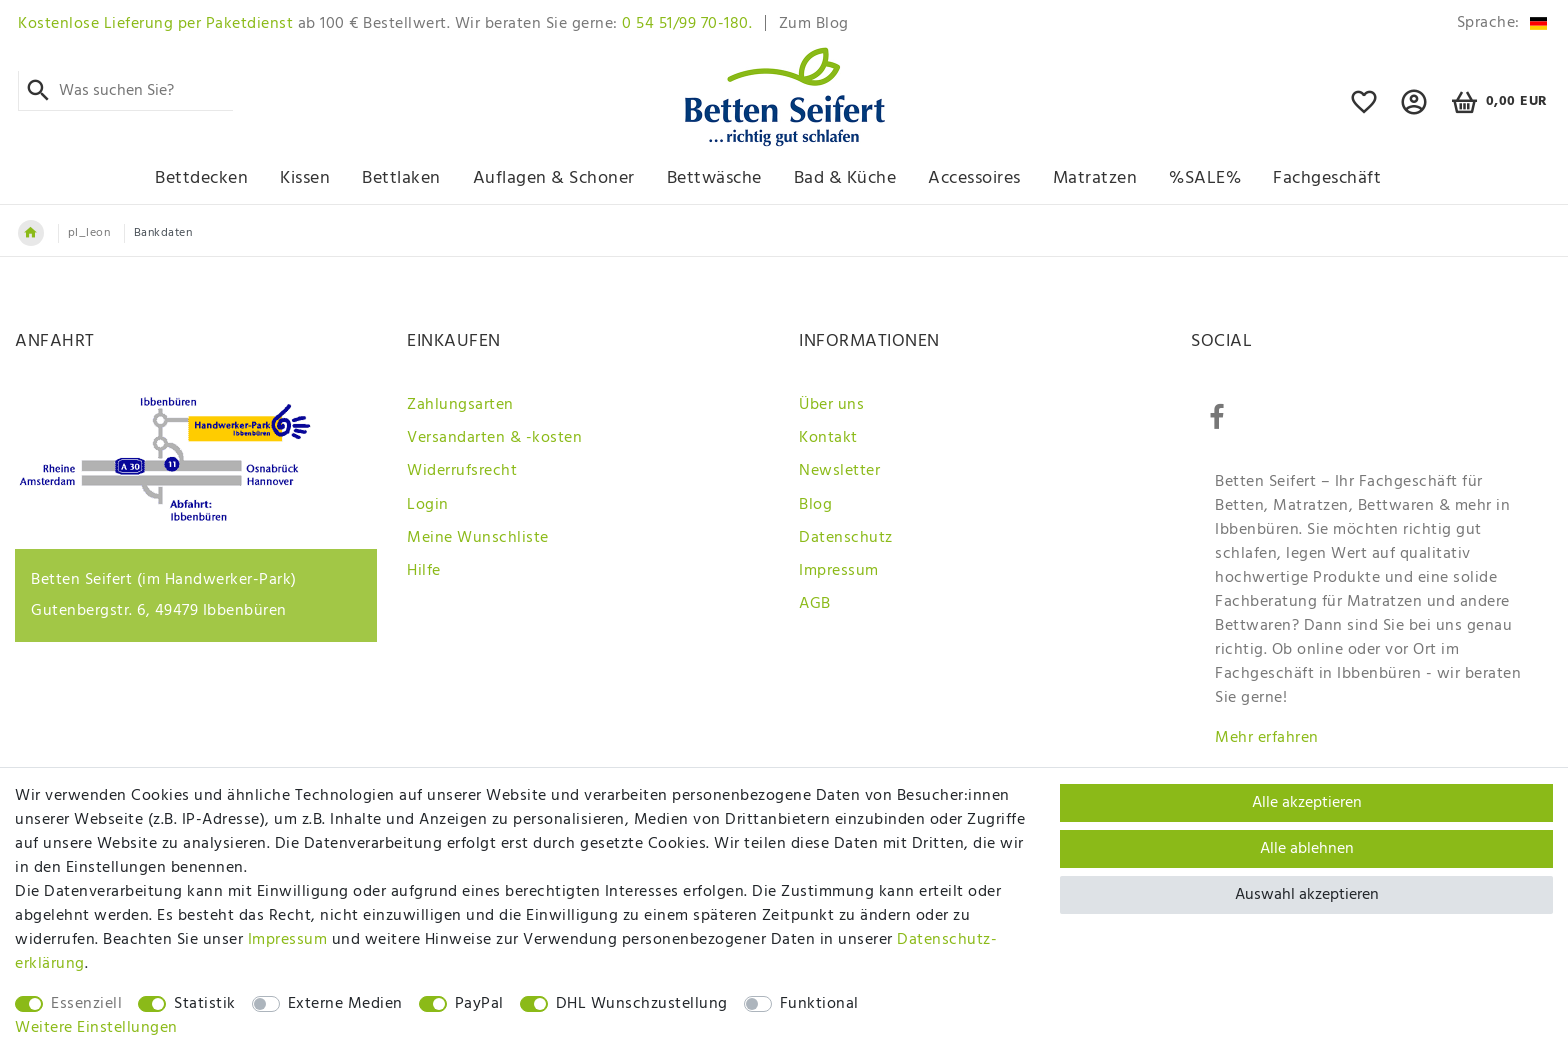 This screenshot has height=1056, width=1568. I want to click on Auflagen & Schoner, so click(554, 178).